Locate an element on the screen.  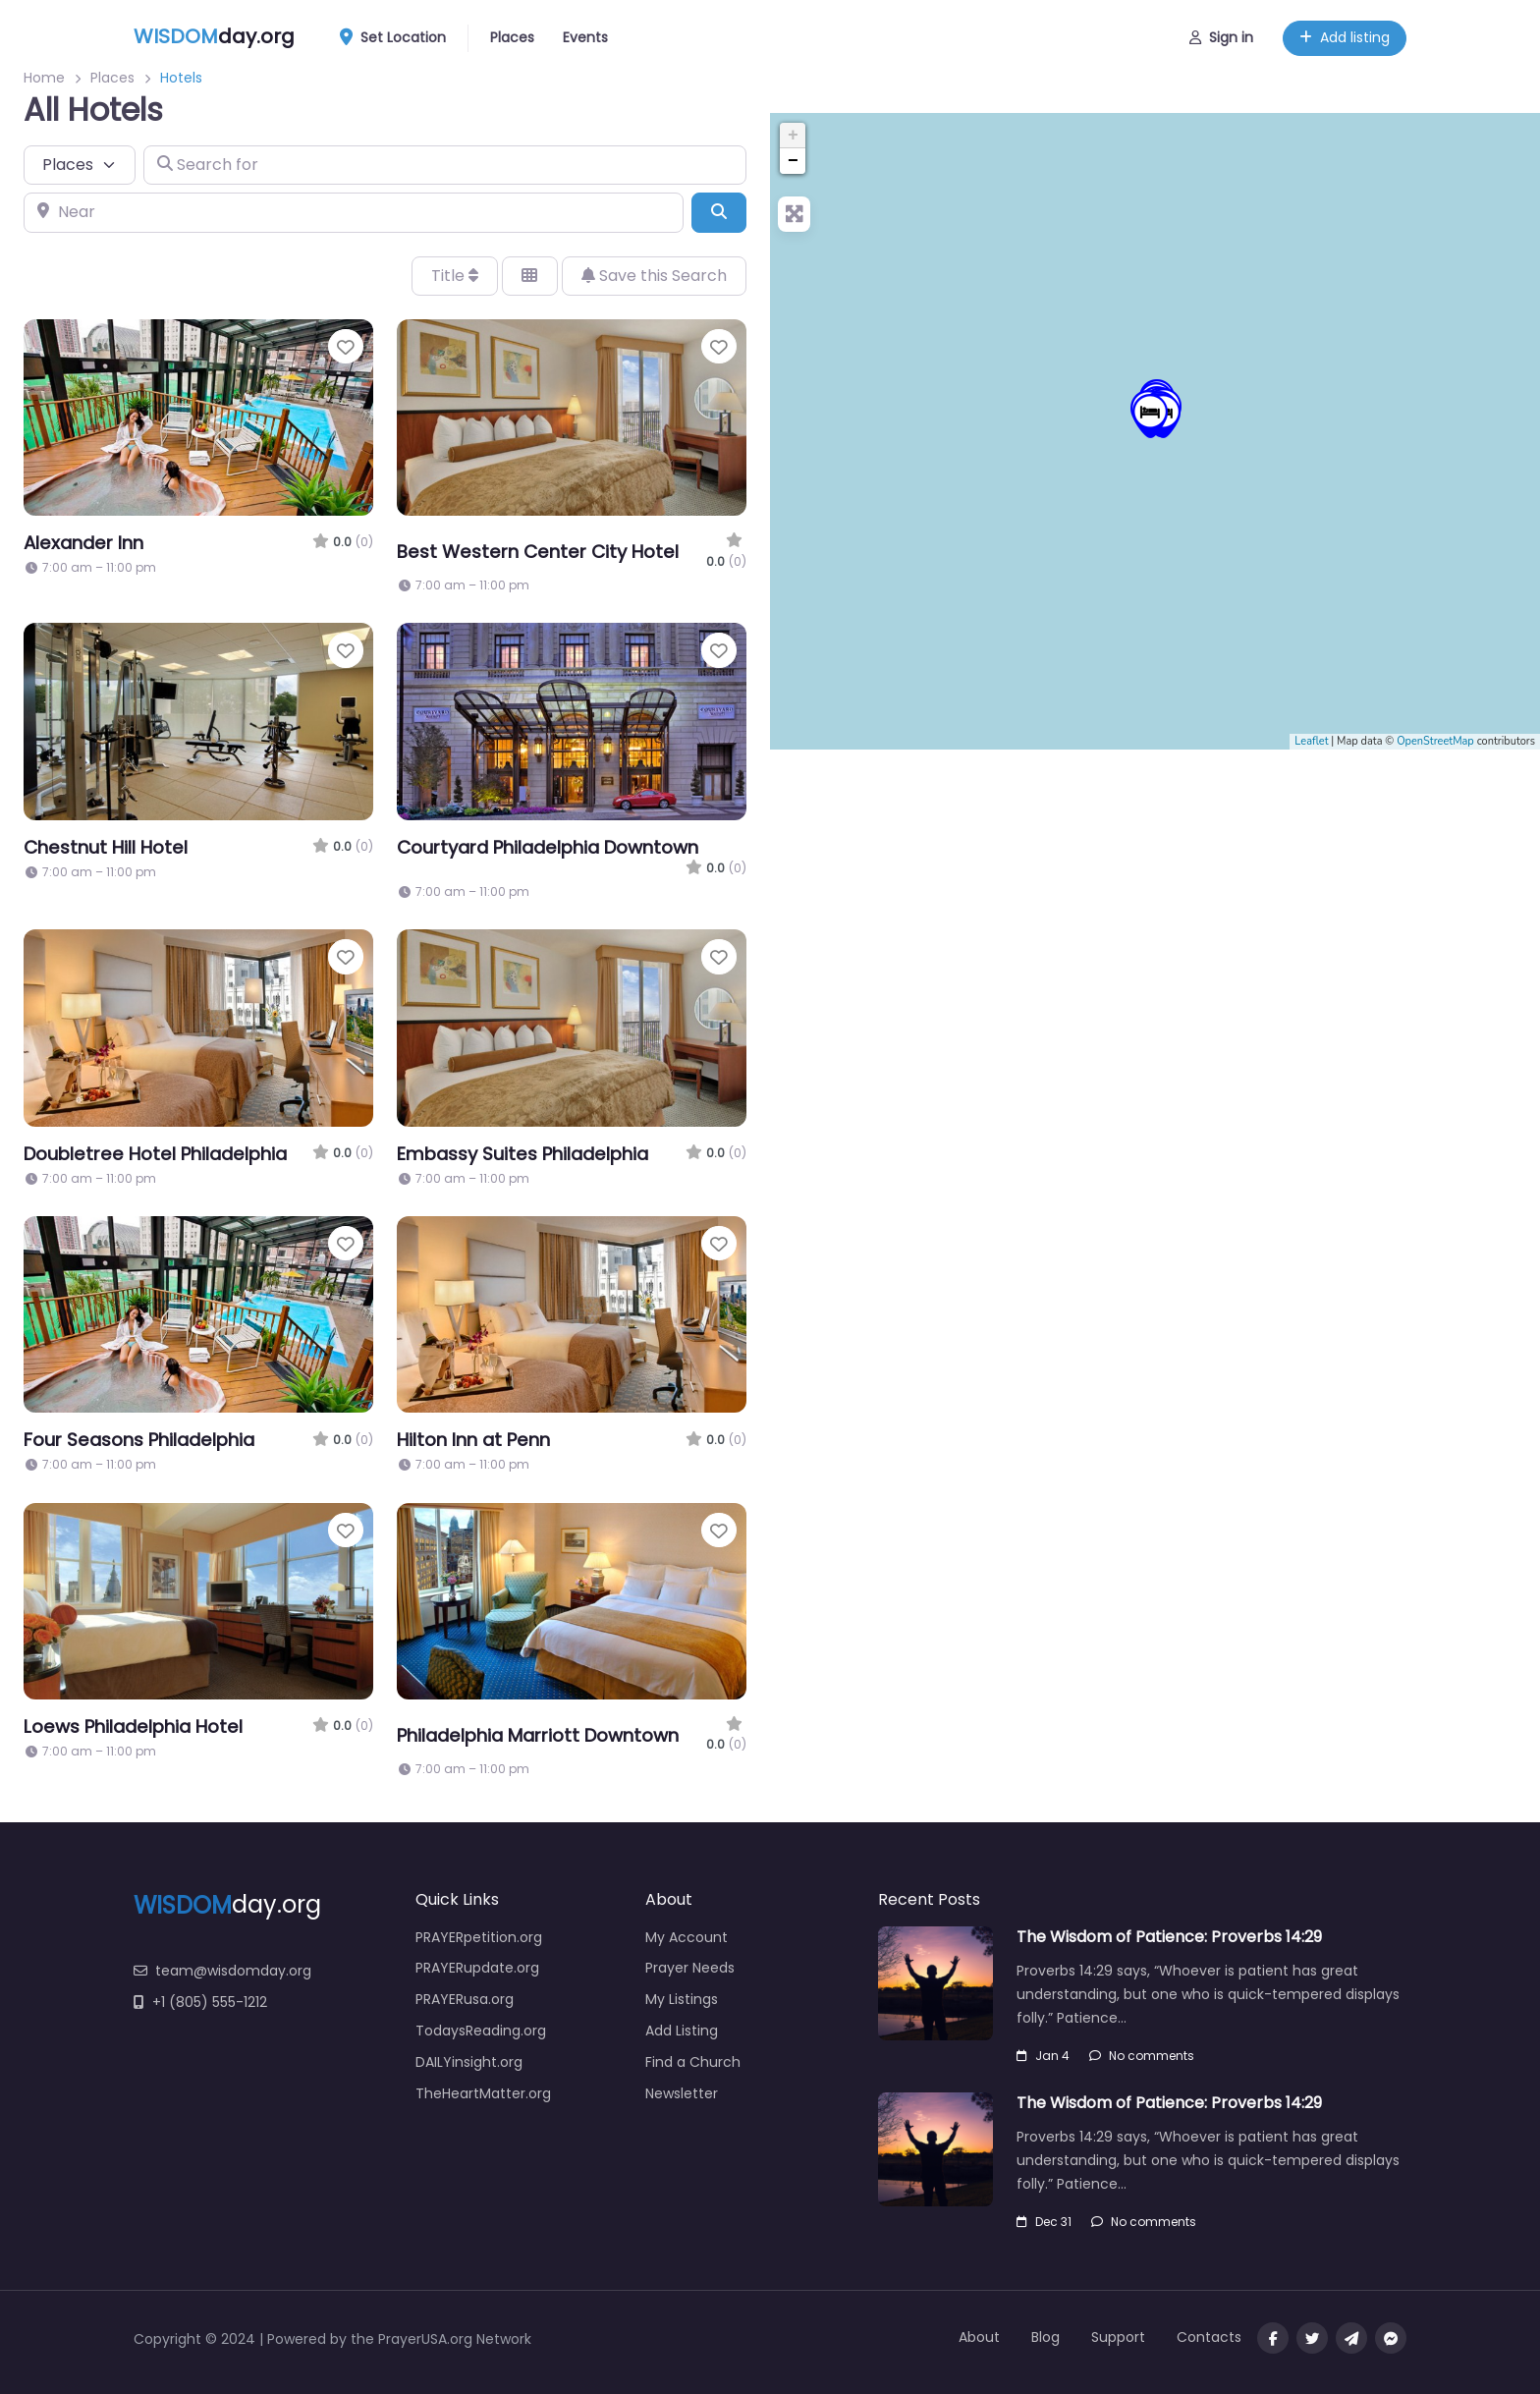
Philadelphia Marriott Downtown is located at coordinates (538, 1735).